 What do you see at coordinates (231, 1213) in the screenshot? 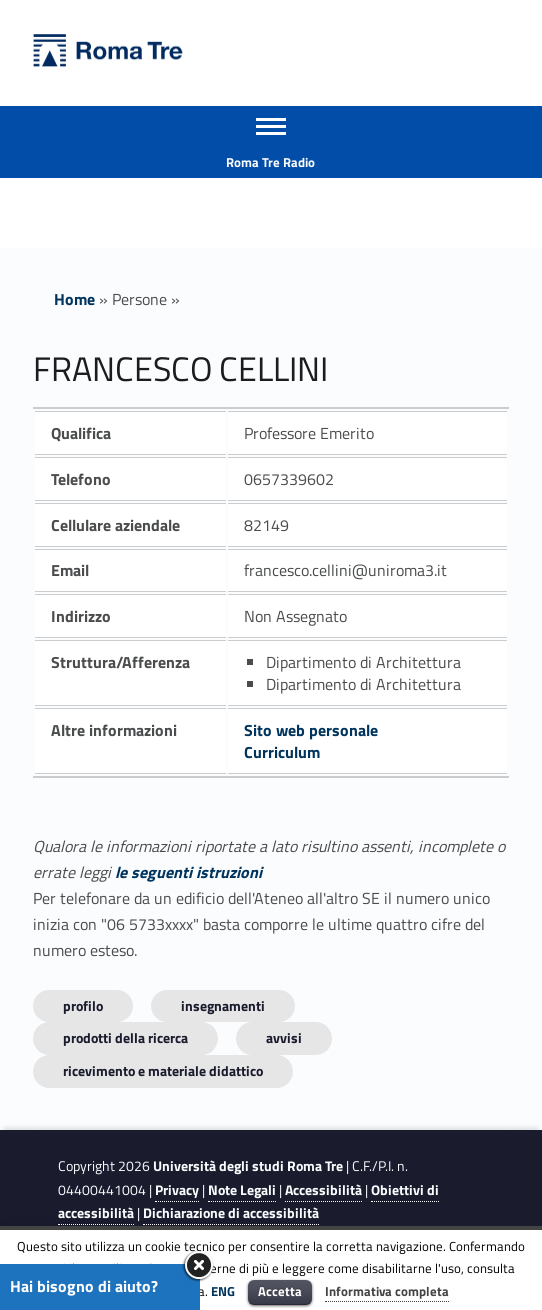
I see `Dichiarazione di accessibilità` at bounding box center [231, 1213].